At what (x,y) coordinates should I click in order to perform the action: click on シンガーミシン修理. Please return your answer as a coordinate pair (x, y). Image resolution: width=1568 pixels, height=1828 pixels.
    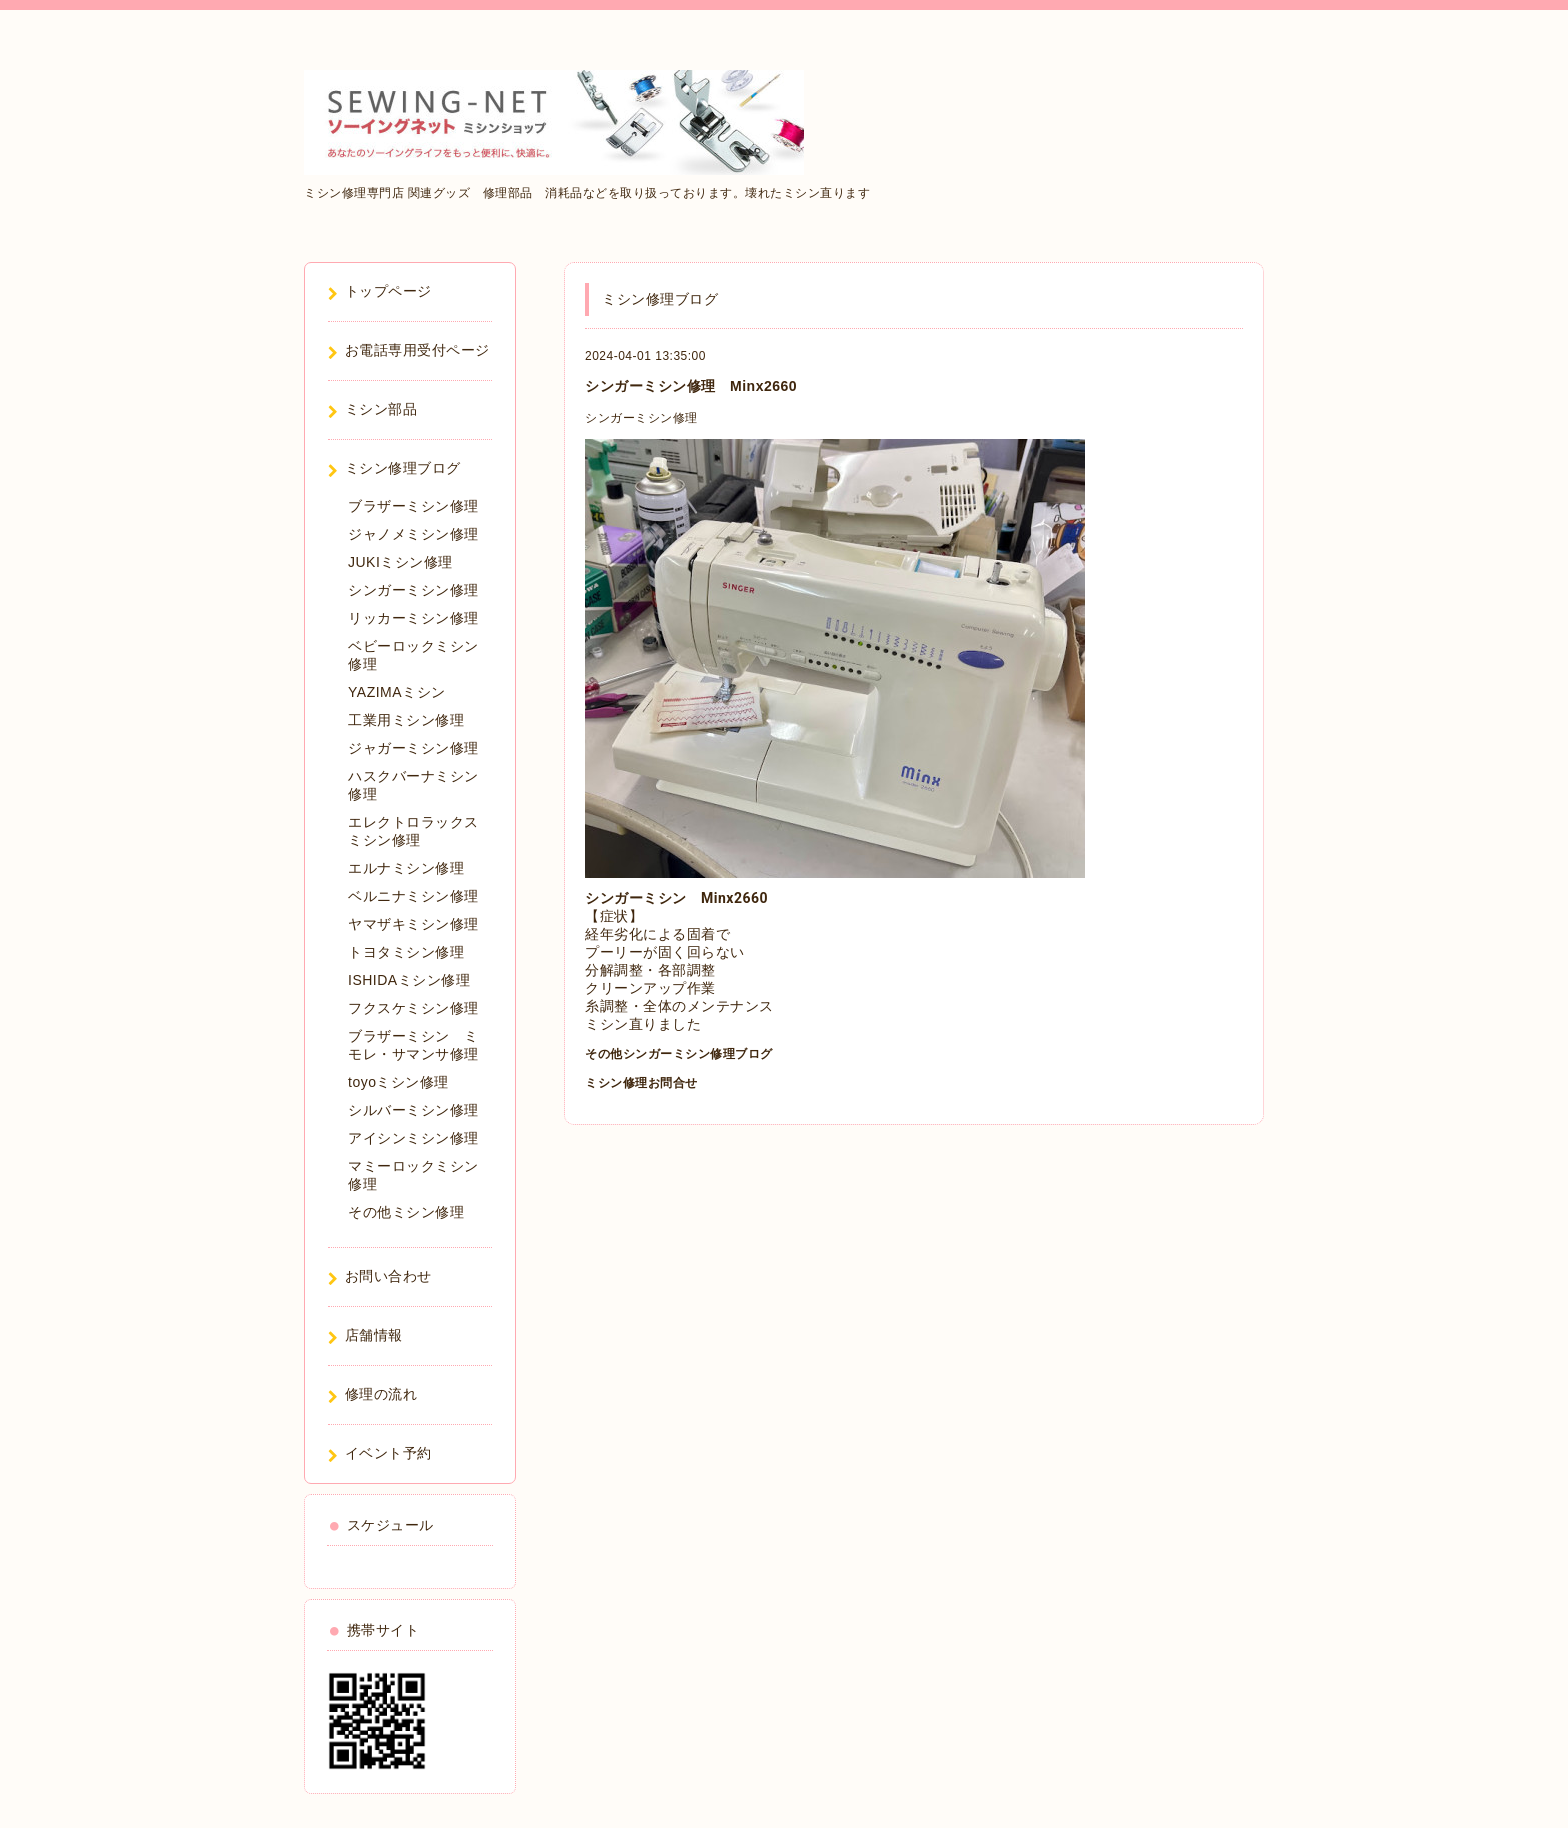
    Looking at the image, I should click on (641, 418).